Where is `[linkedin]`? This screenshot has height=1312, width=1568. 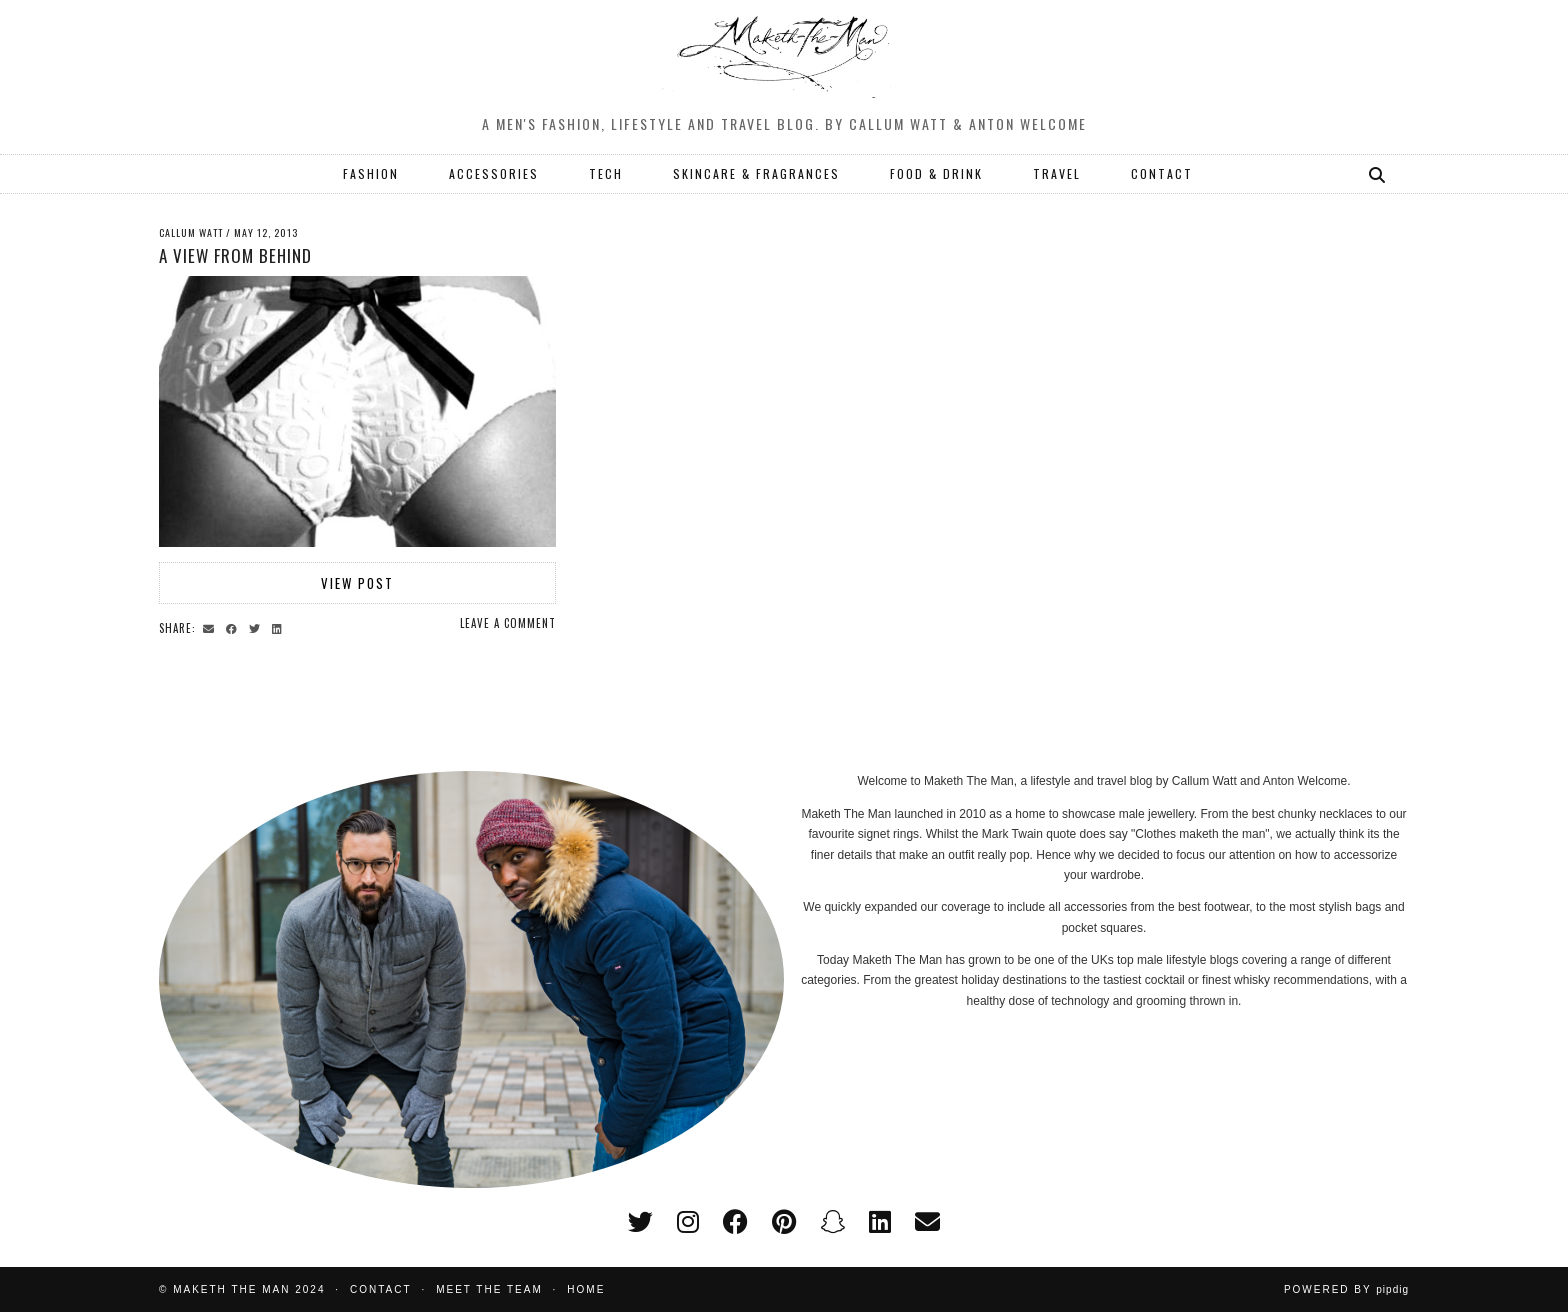
[linkedin] is located at coordinates (880, 1222).